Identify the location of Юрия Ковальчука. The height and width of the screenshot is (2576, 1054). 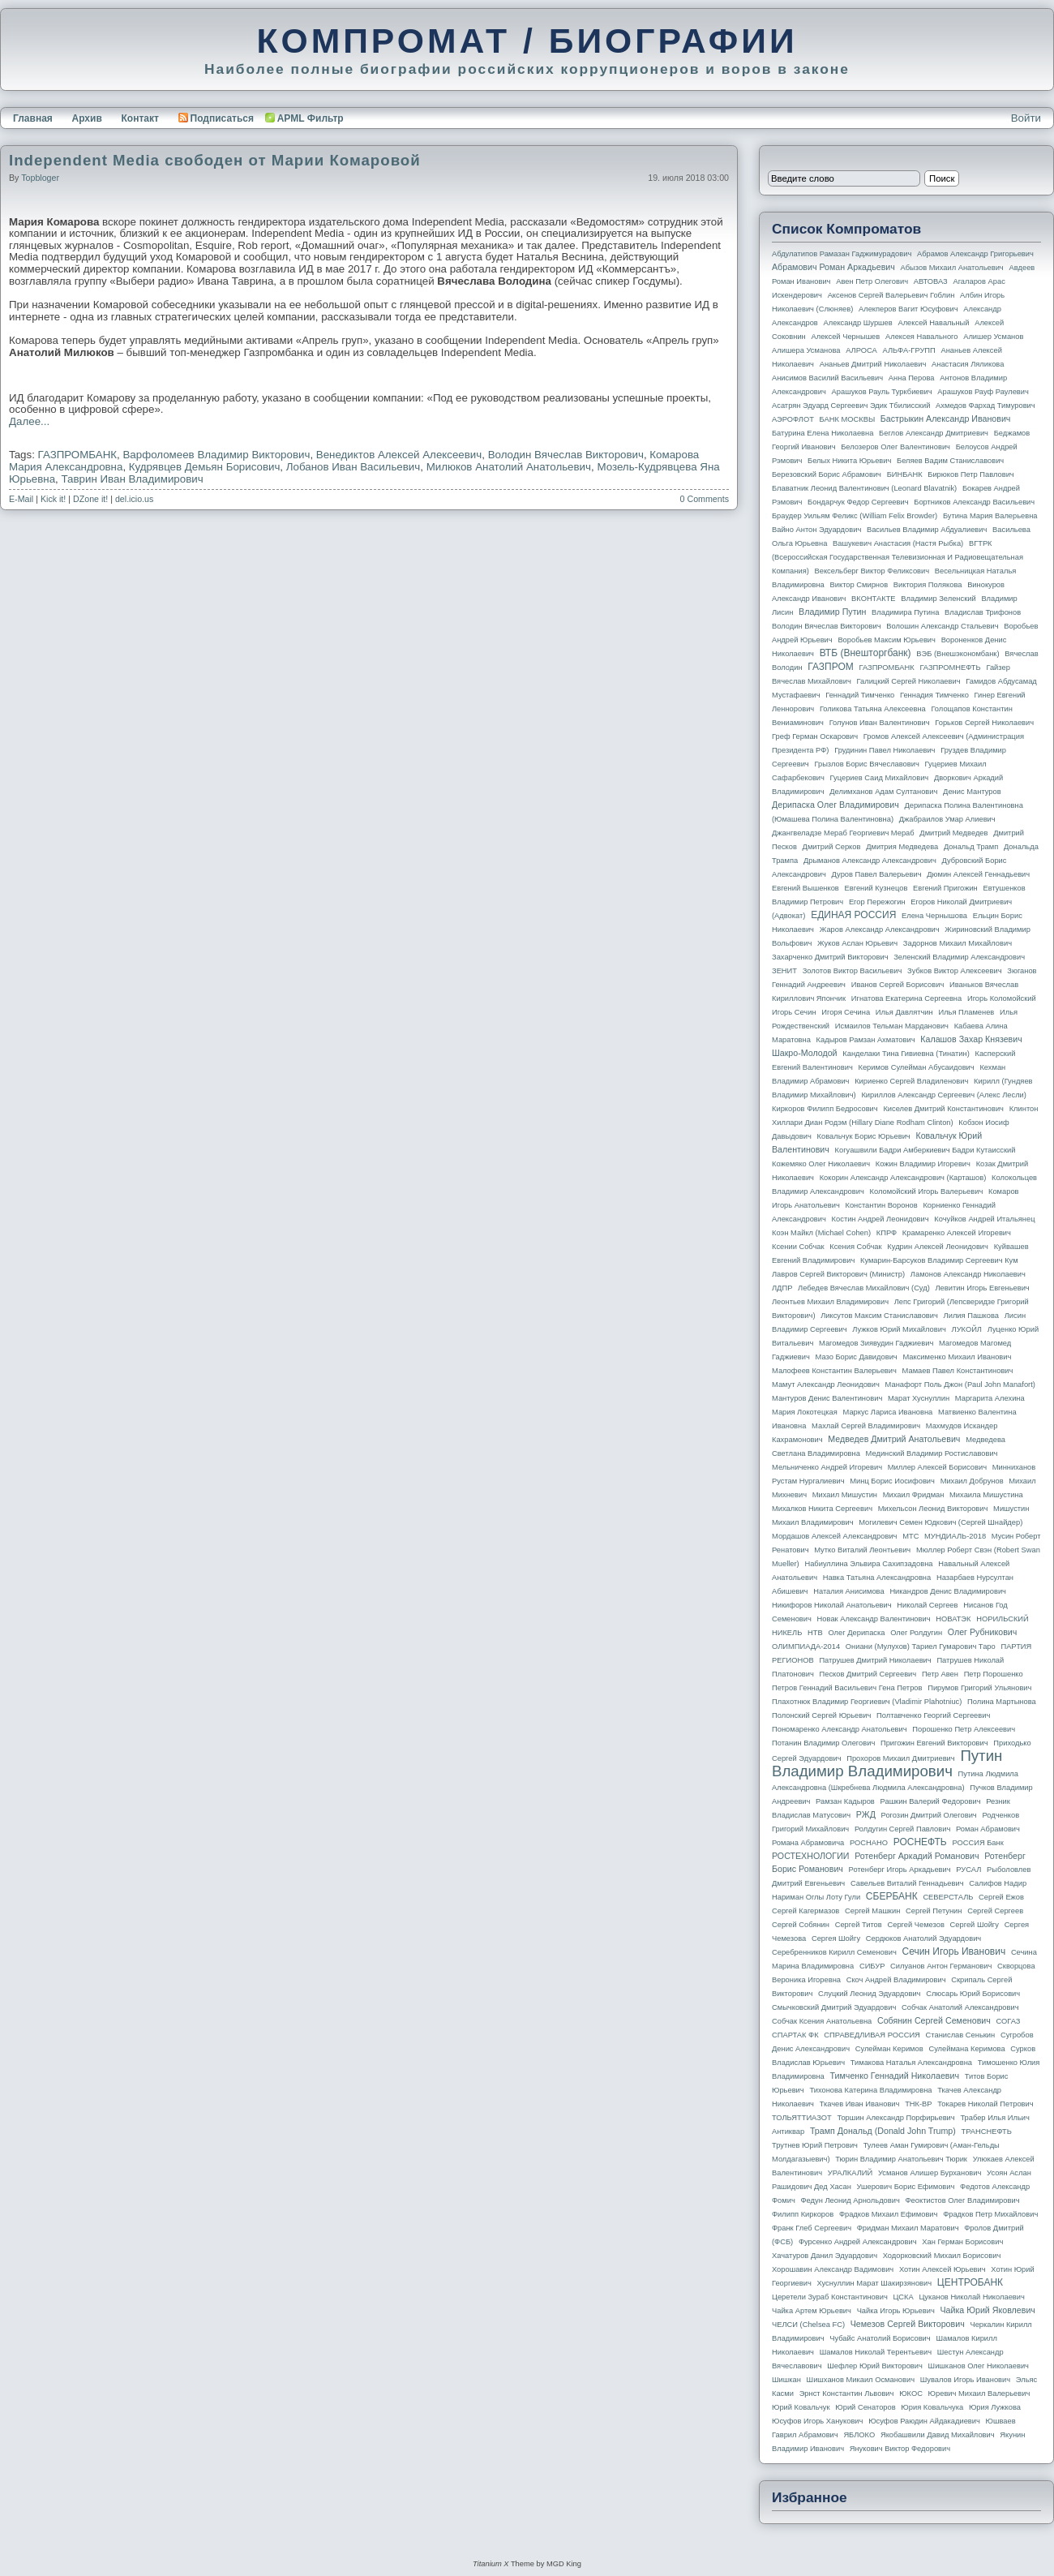
(932, 2407).